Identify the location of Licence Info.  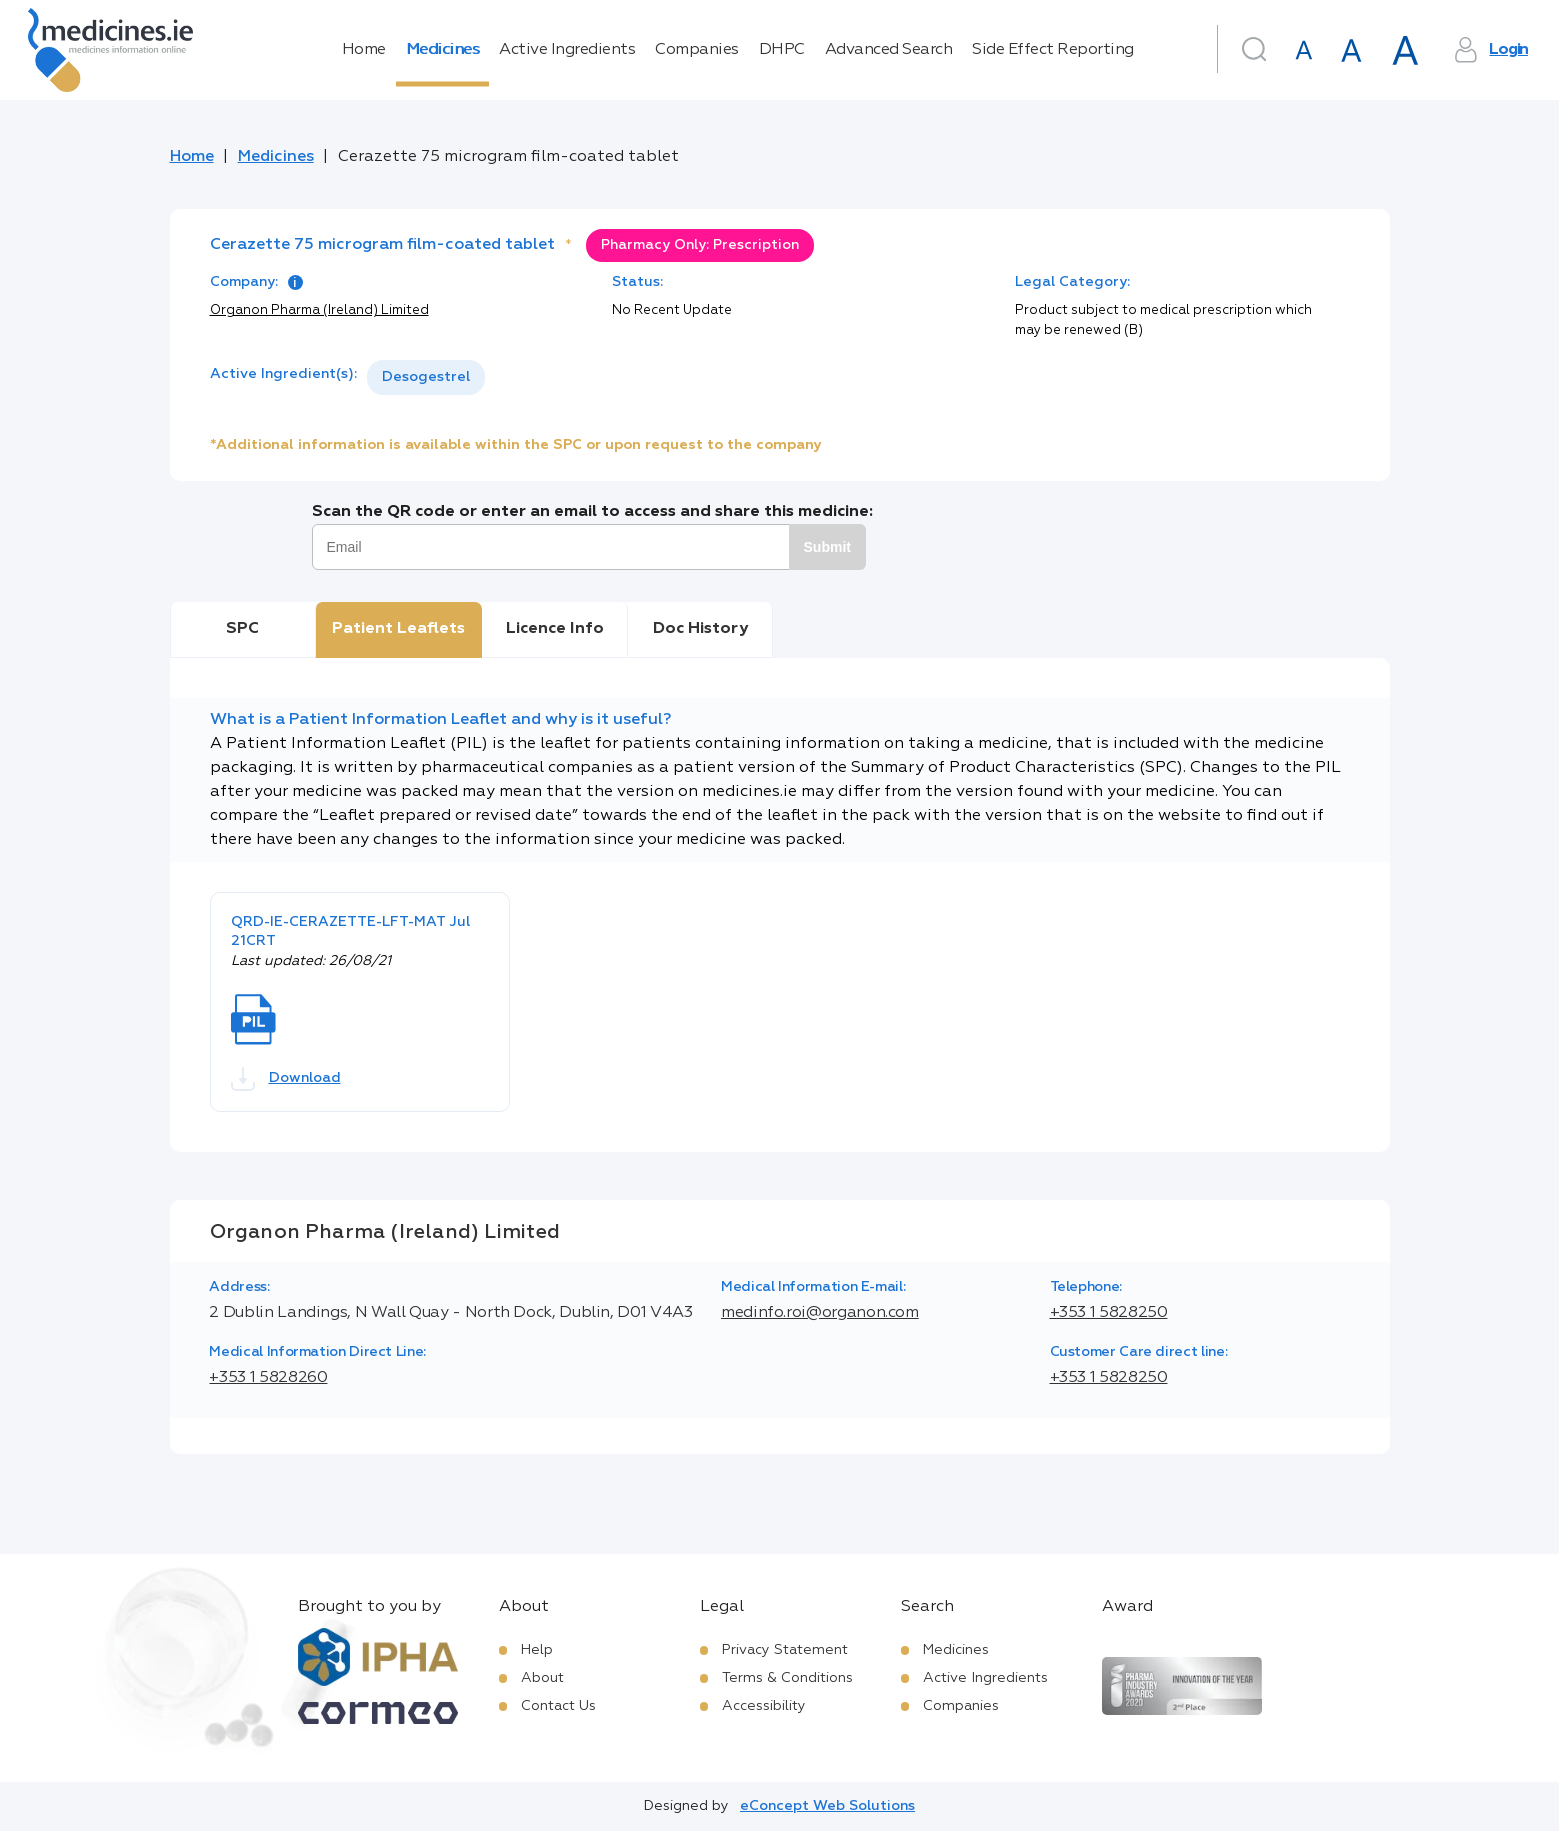
(555, 629).